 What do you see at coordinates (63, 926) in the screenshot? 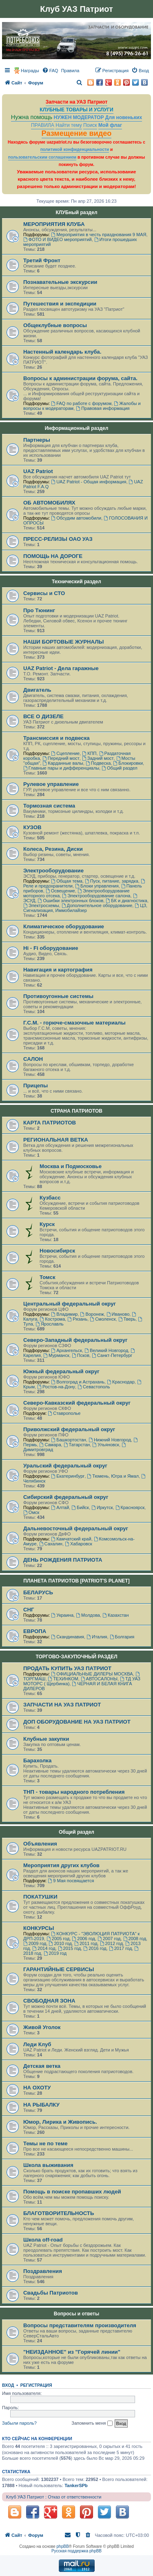
I see `Климатическое оборудование` at bounding box center [63, 926].